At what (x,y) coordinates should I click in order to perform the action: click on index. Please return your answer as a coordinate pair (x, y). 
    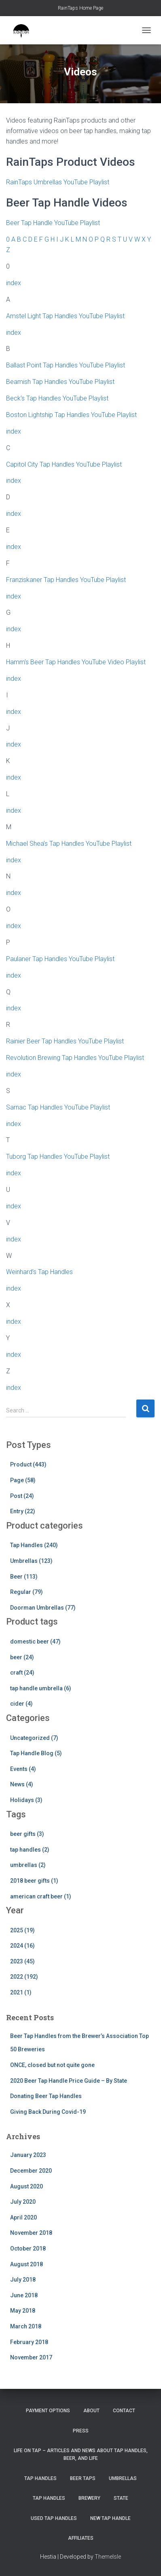
    Looking at the image, I should click on (13, 283).